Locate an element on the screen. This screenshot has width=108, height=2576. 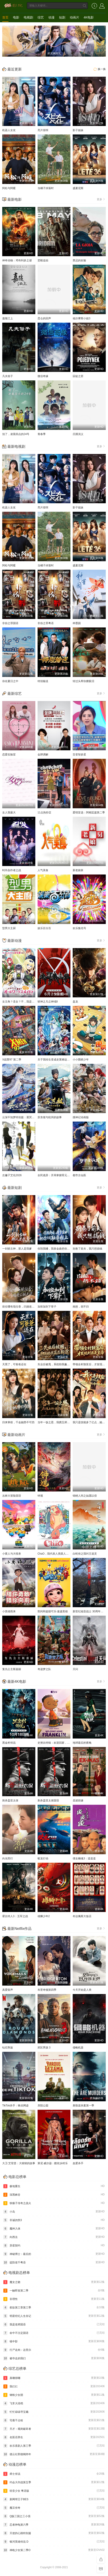
最新动画片 is located at coordinates (16, 1435).